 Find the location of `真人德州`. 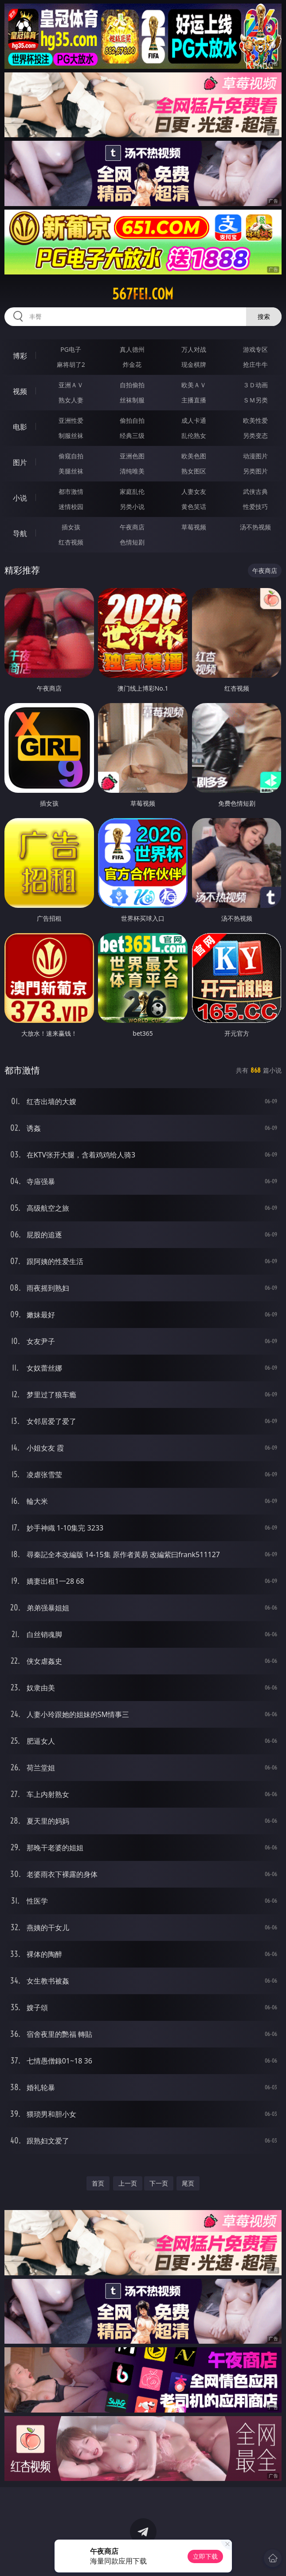

真人德州 is located at coordinates (132, 349).